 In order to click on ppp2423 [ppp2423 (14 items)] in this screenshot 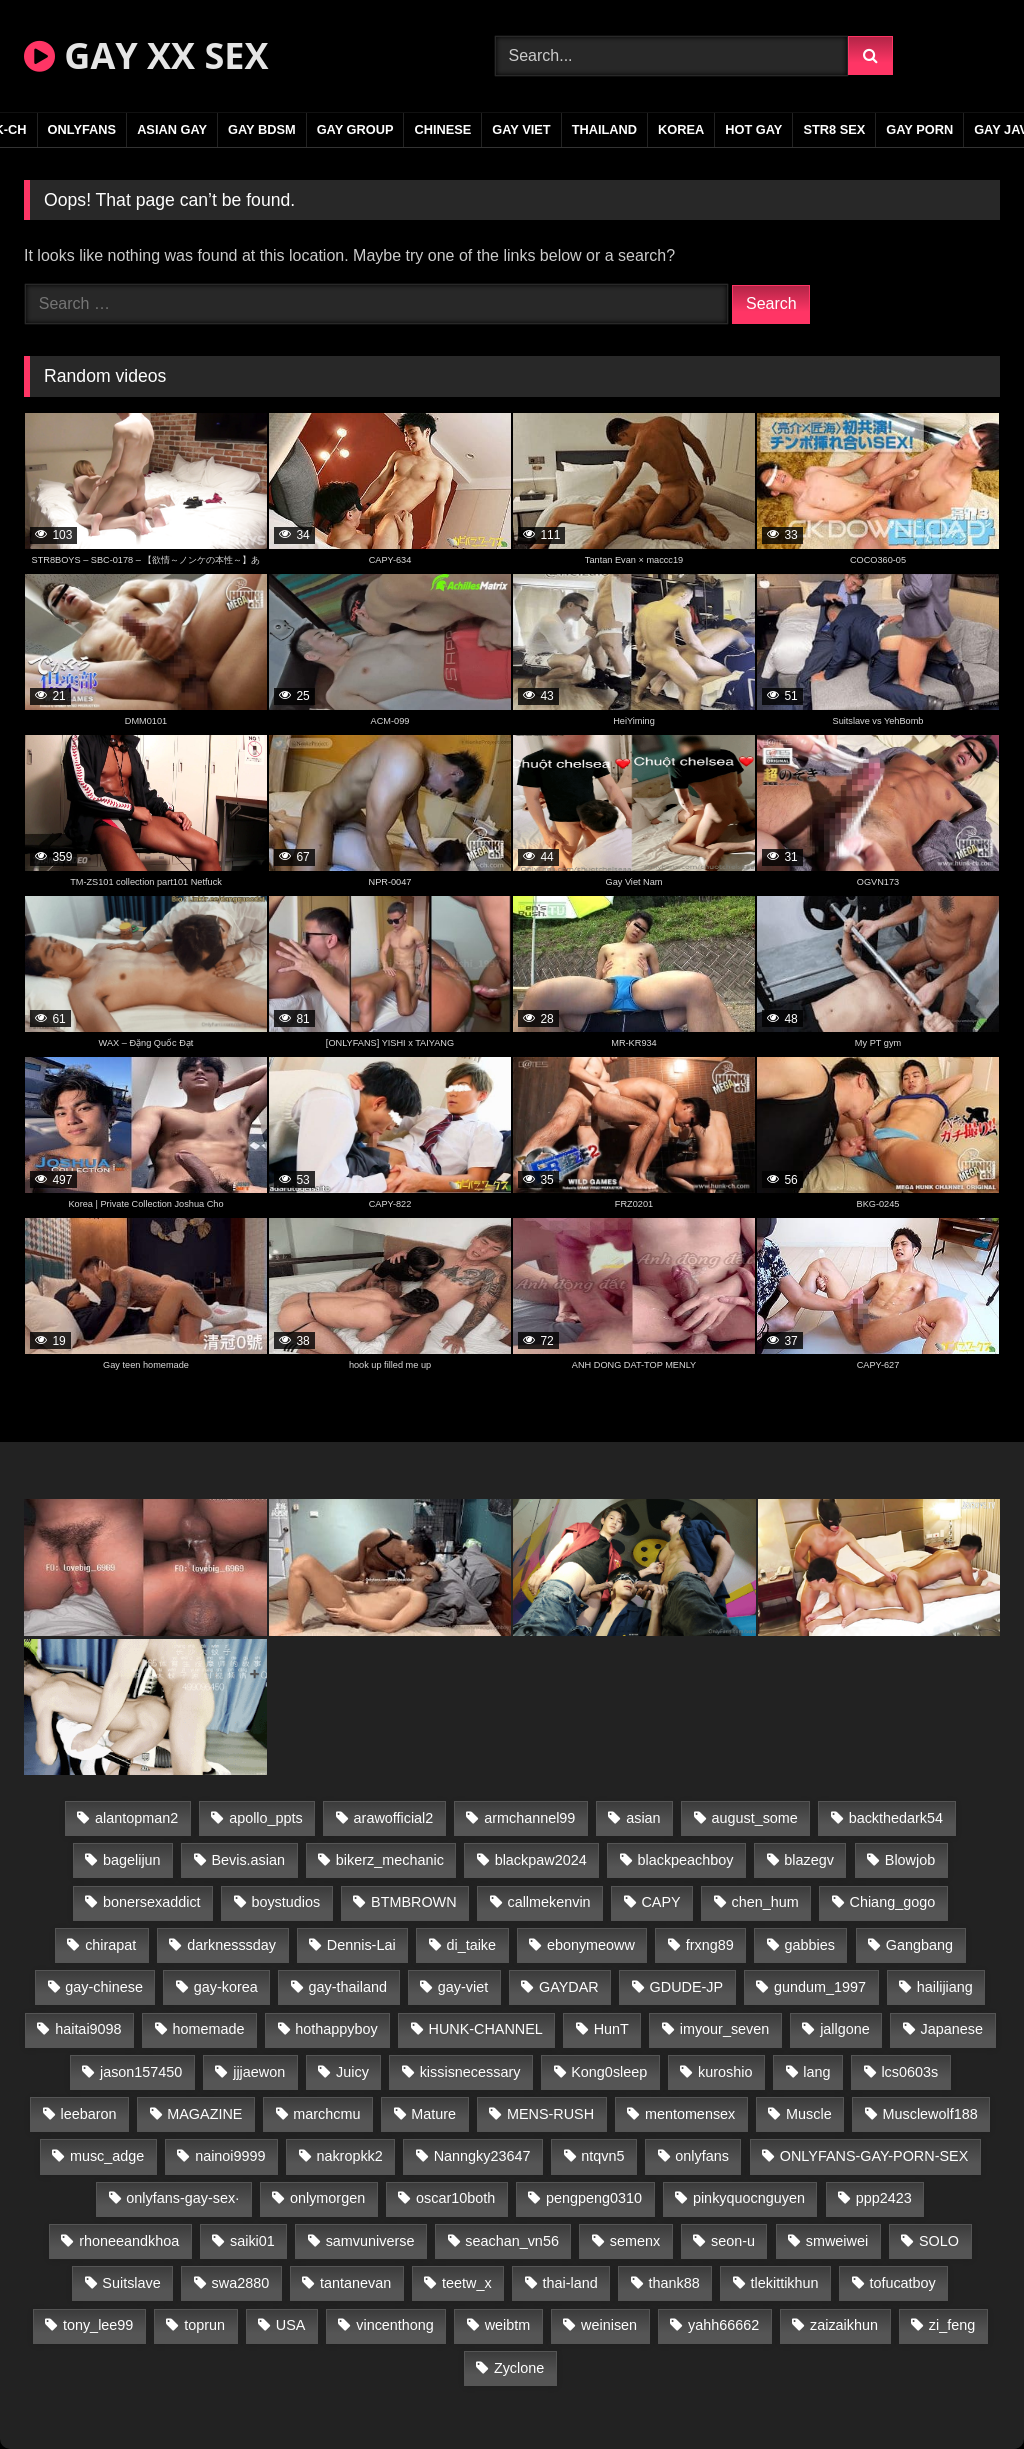, I will do `click(884, 2198)`.